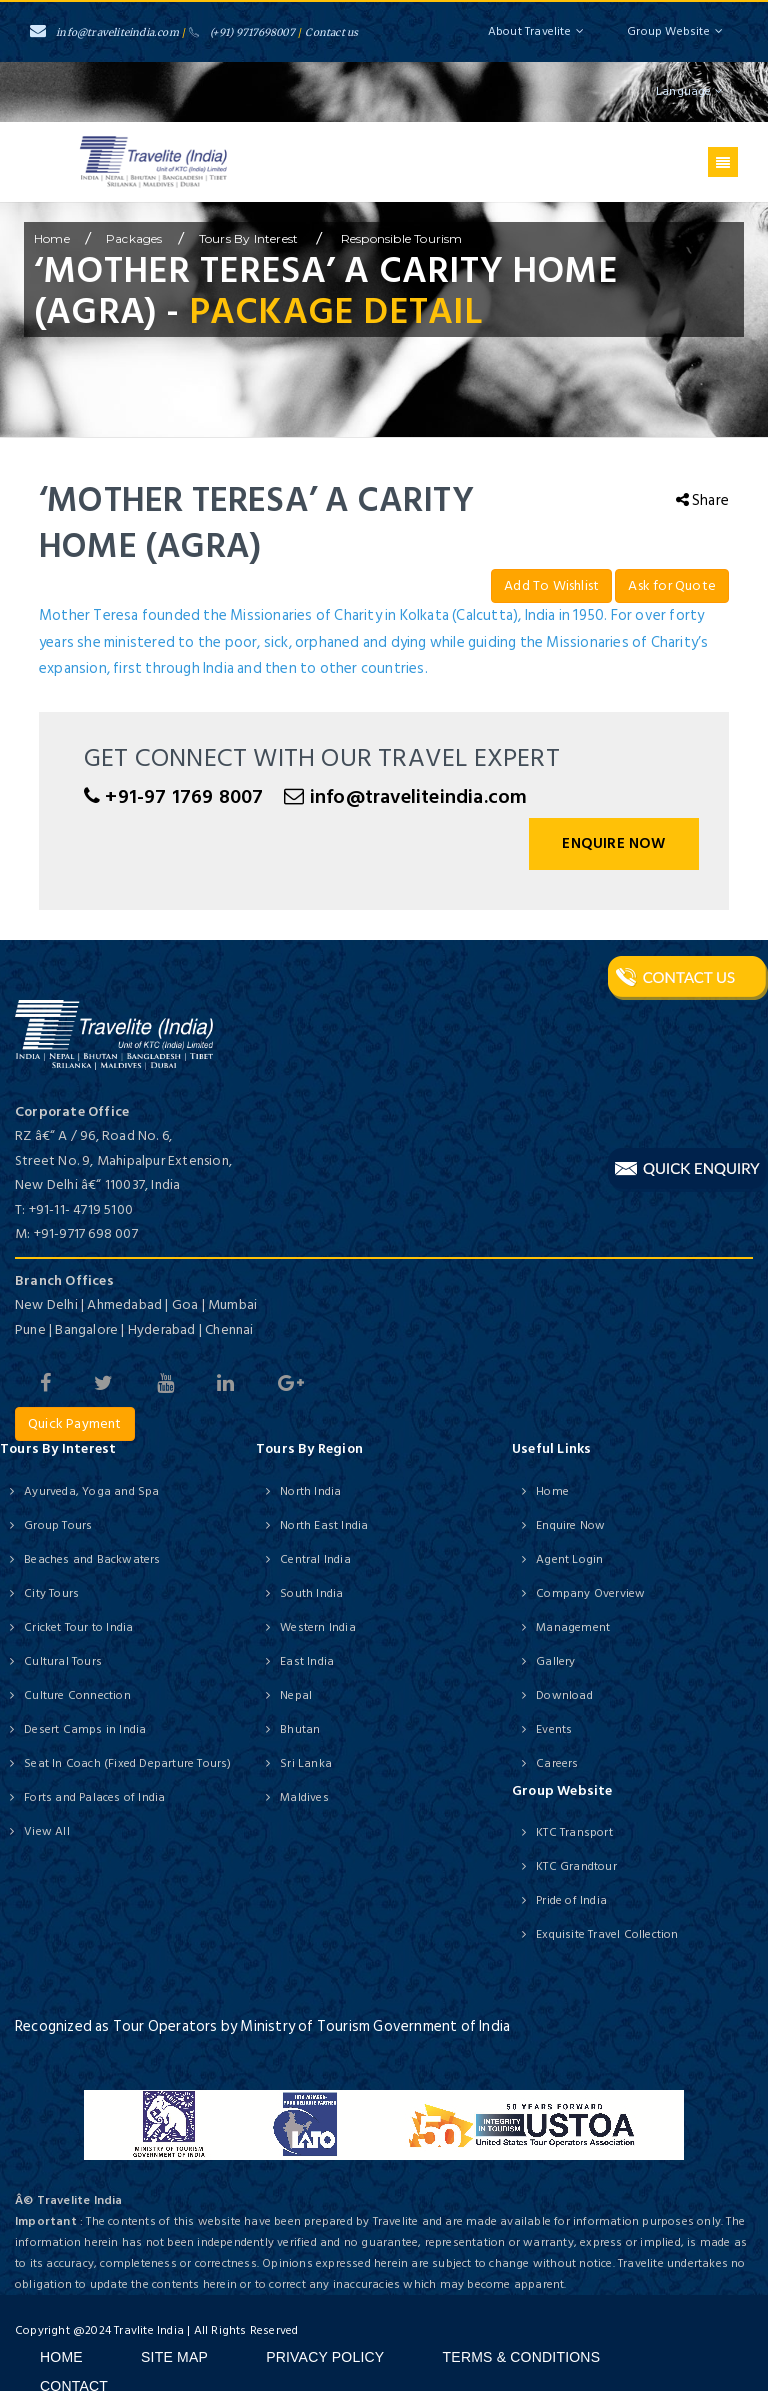 Image resolution: width=768 pixels, height=2391 pixels. I want to click on Agent Login, so click(569, 1559).